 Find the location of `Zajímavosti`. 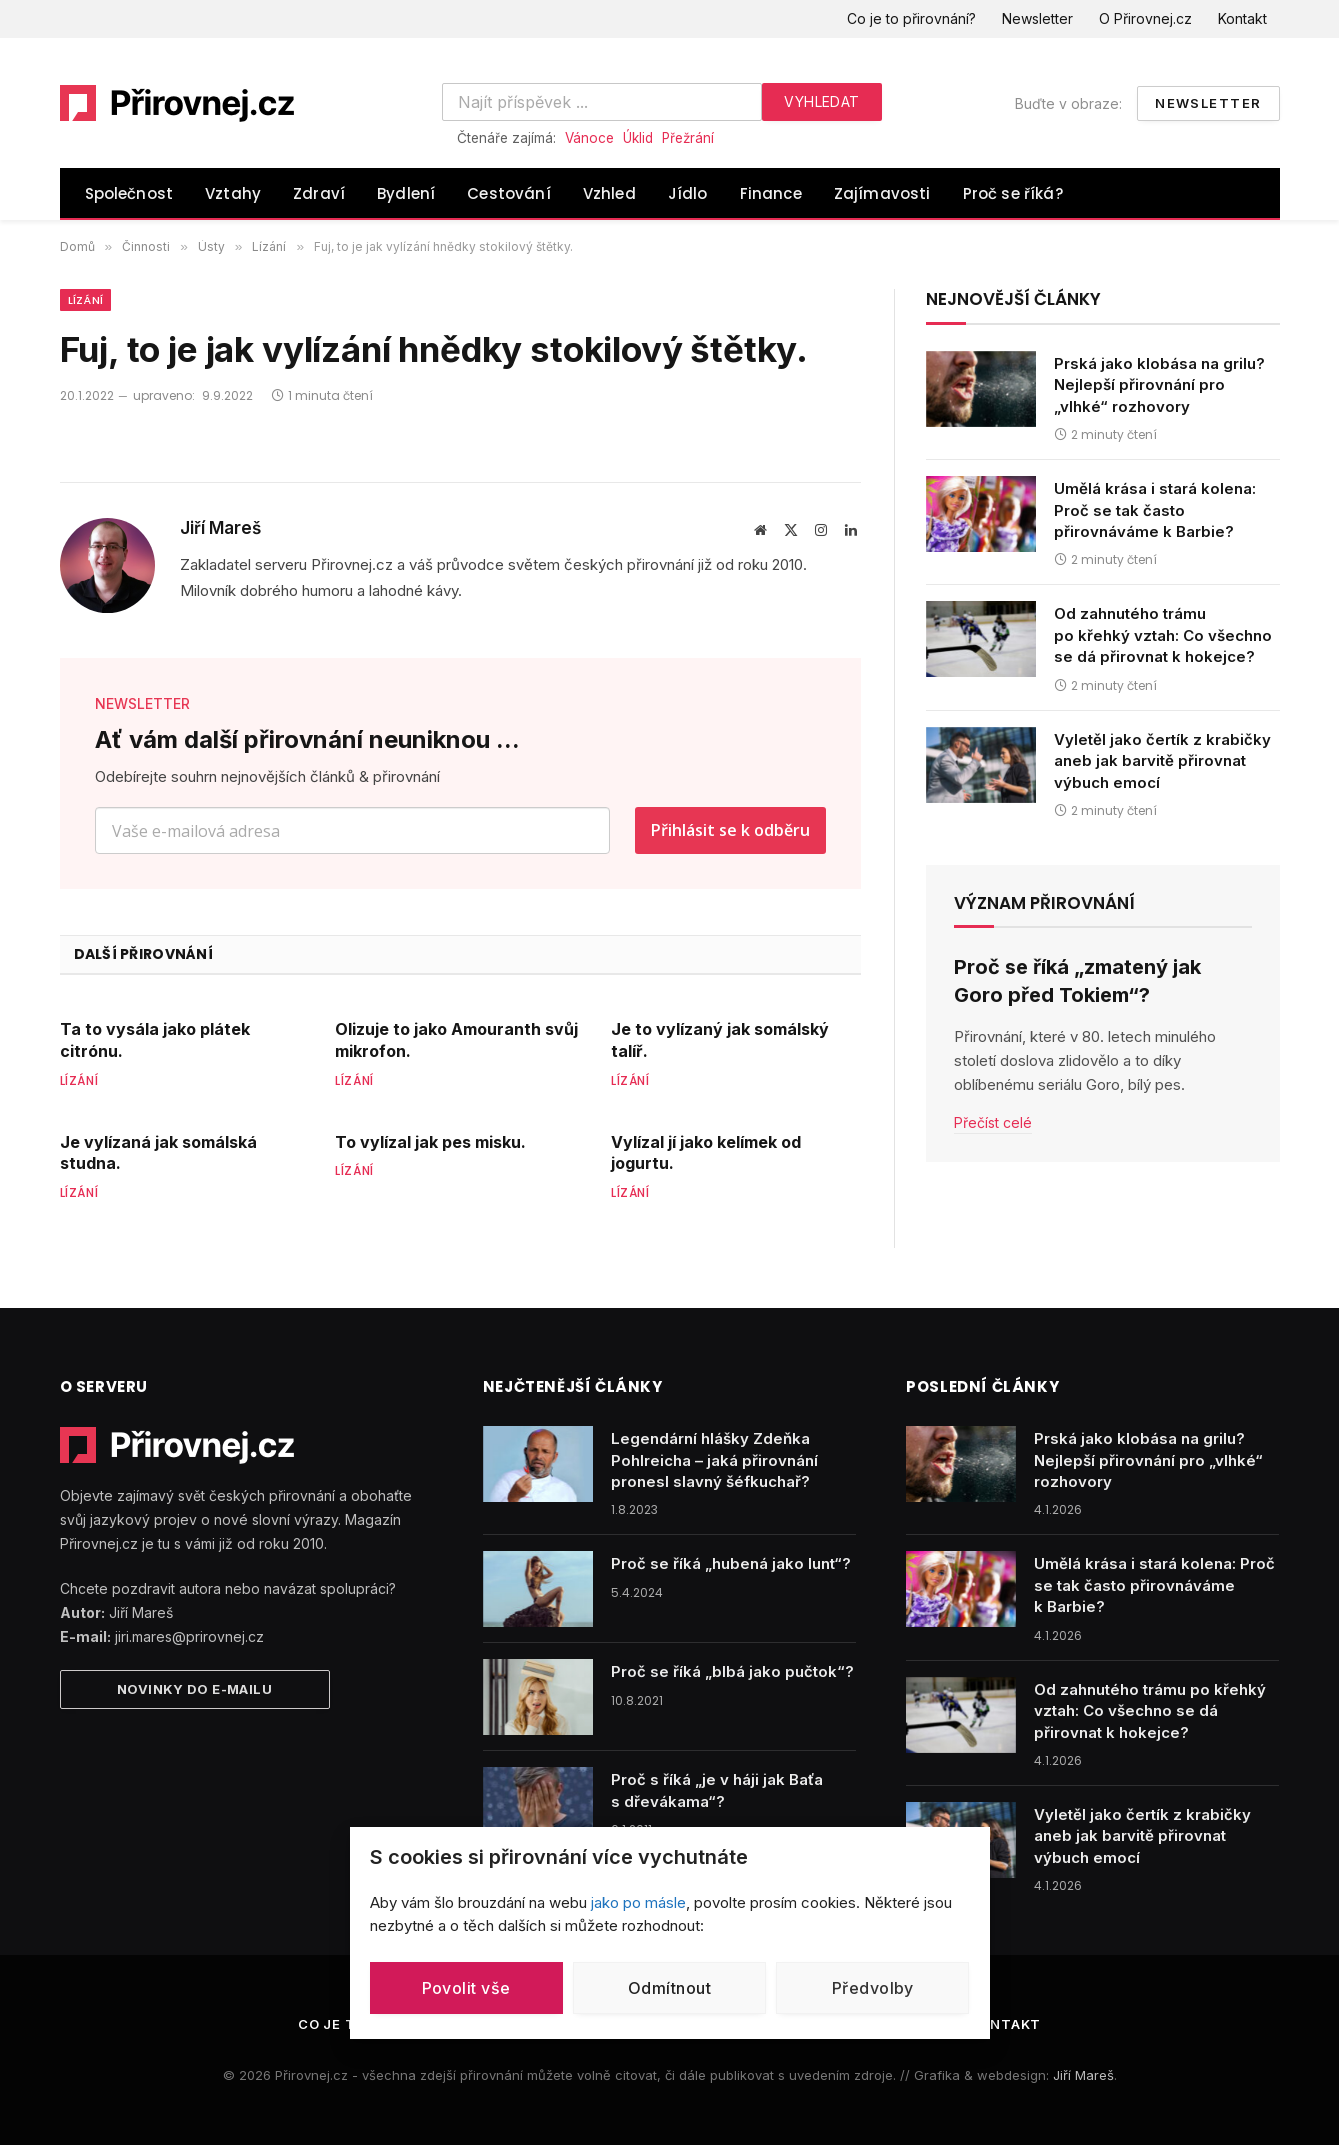

Zajímavosti is located at coordinates (882, 193).